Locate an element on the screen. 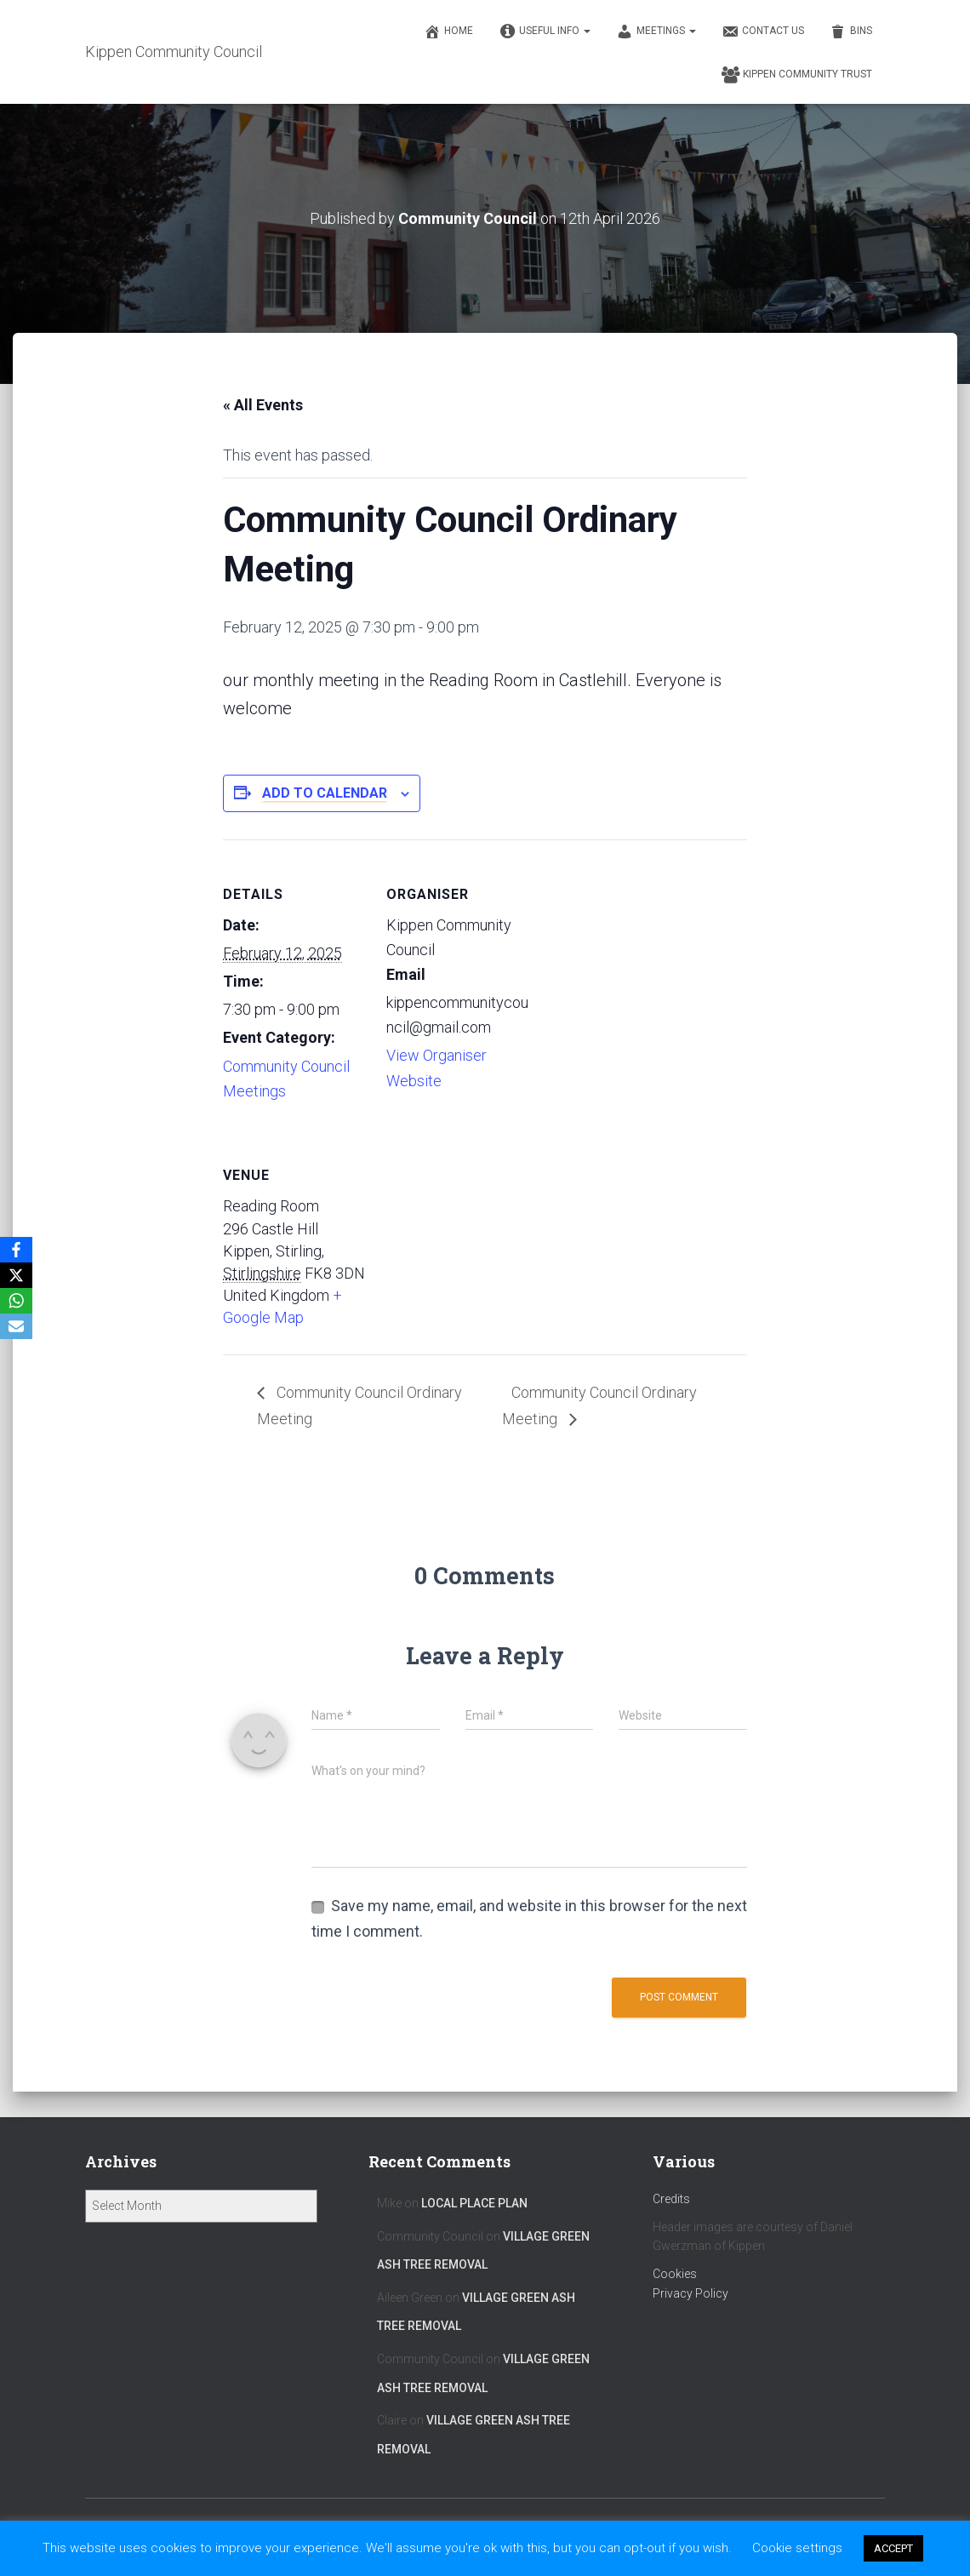  « All Events is located at coordinates (263, 405).